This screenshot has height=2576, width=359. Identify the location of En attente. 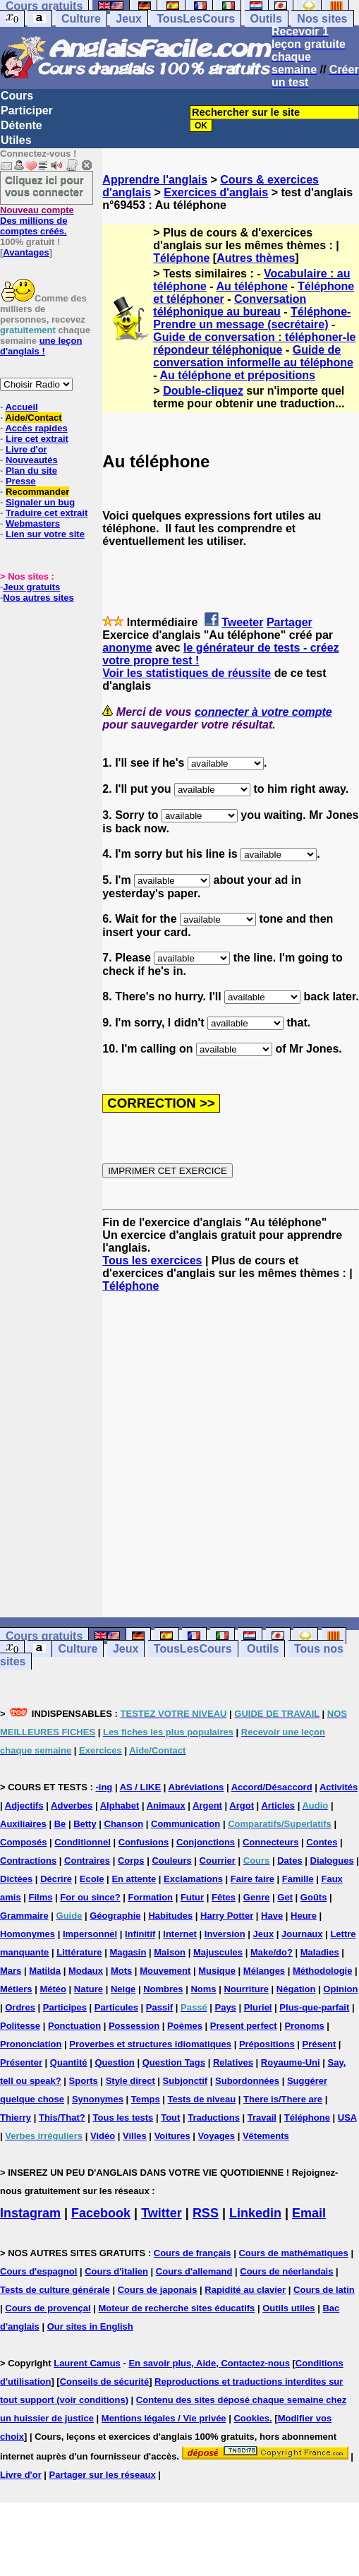
(133, 1879).